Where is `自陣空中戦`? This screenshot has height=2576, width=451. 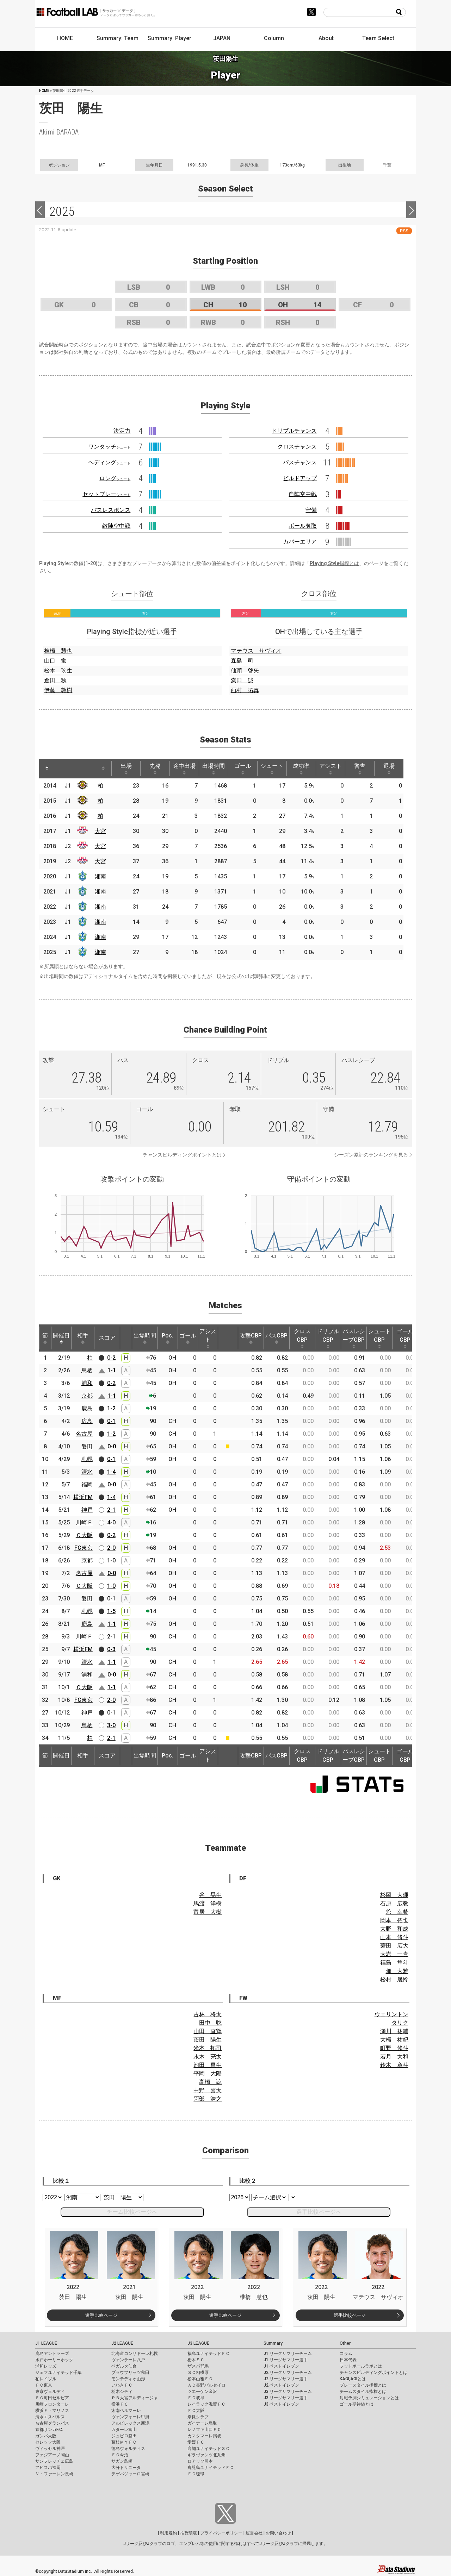
自陣空中戦 is located at coordinates (303, 494).